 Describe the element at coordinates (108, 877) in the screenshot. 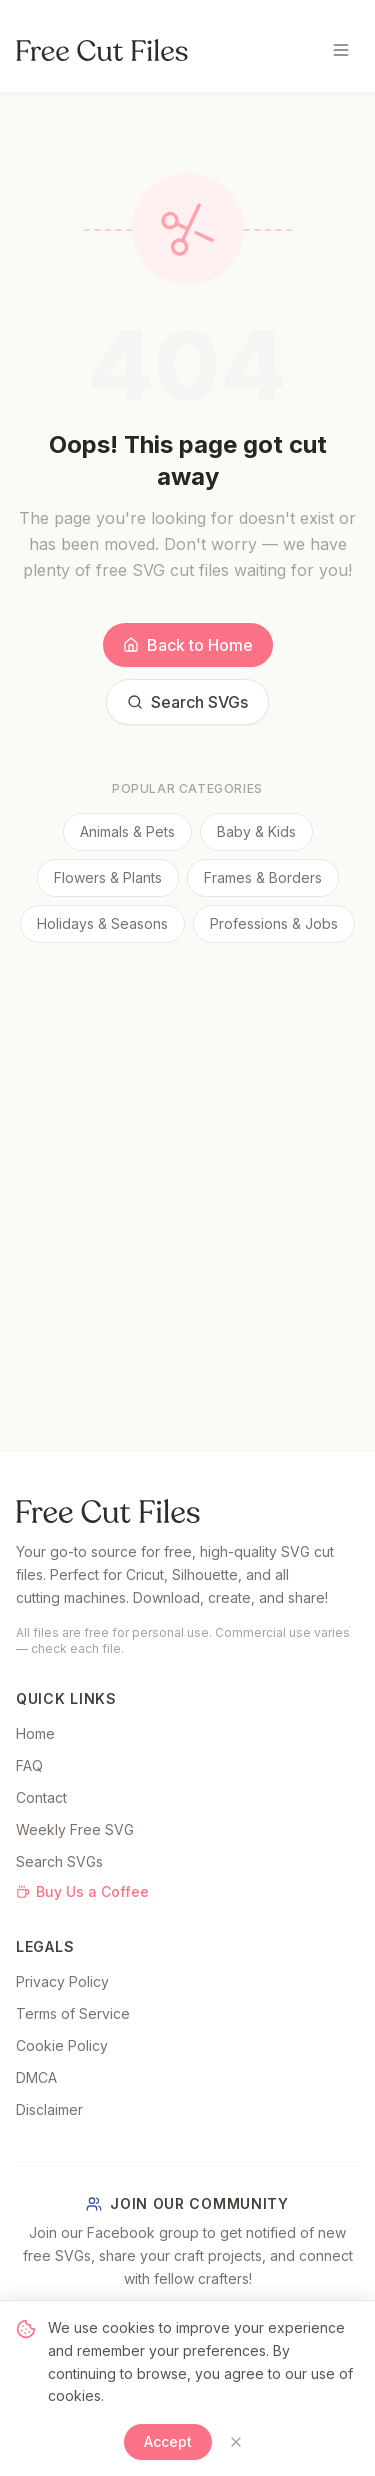

I see `Flowers & Plants` at that location.